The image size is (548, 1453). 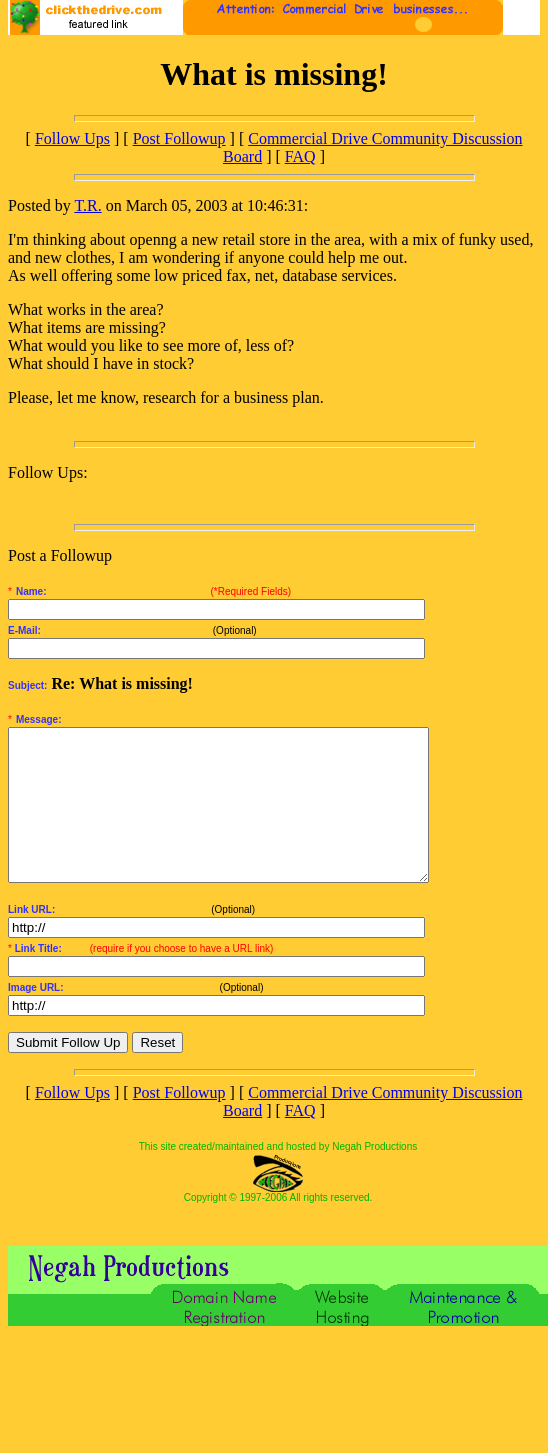 I want to click on T.R., so click(x=87, y=205).